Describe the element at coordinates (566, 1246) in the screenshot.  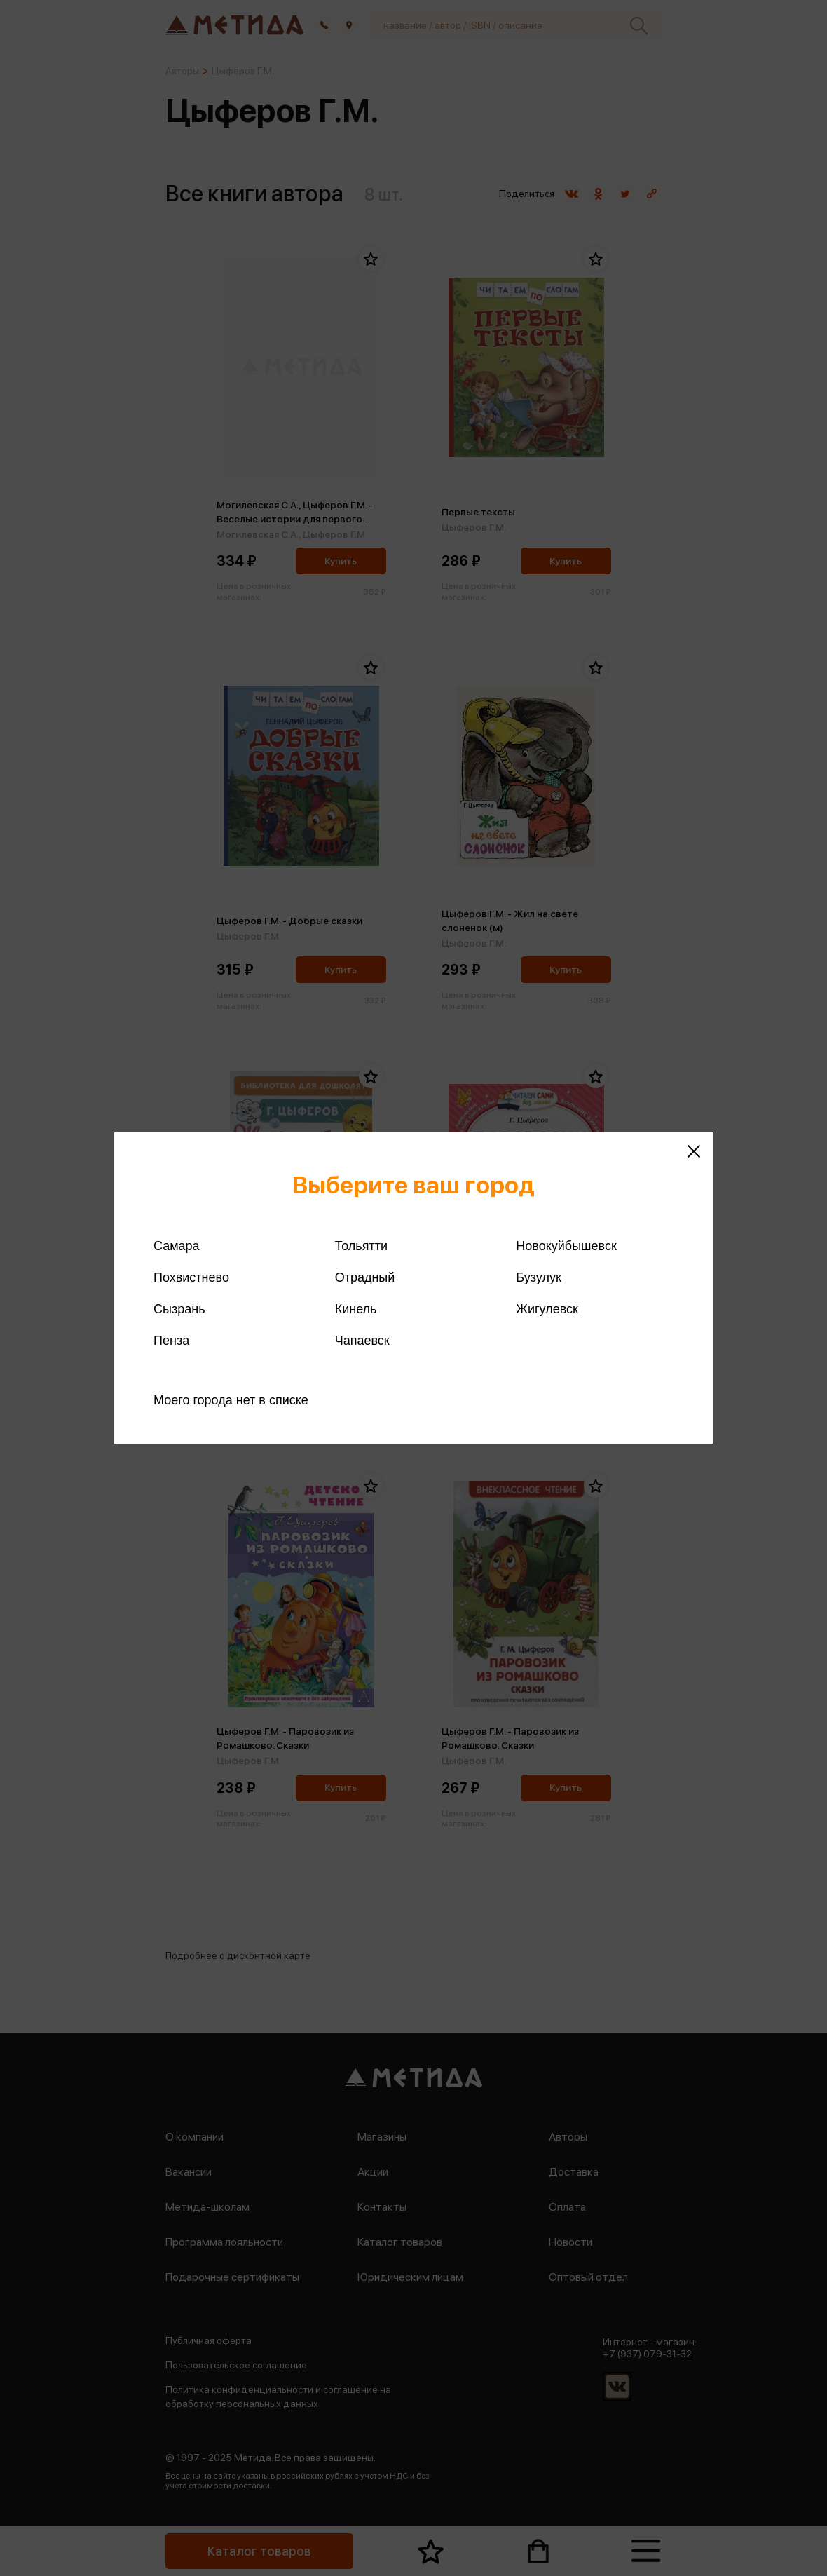
I see `Новокуйбышевск` at that location.